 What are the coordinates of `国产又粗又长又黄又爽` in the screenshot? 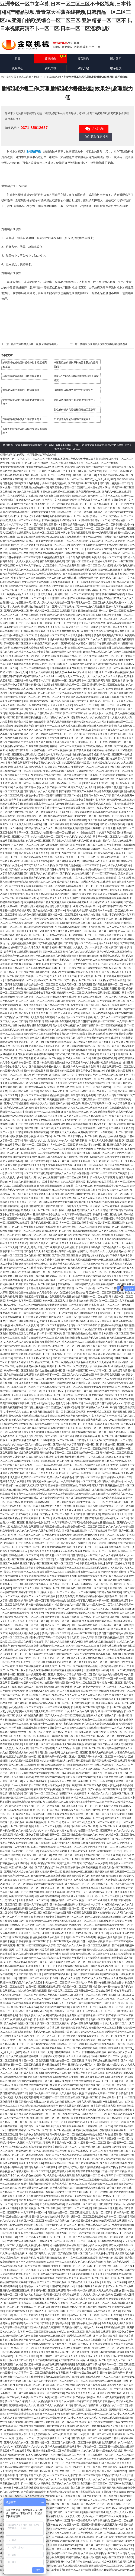 It's located at (34, 1485).